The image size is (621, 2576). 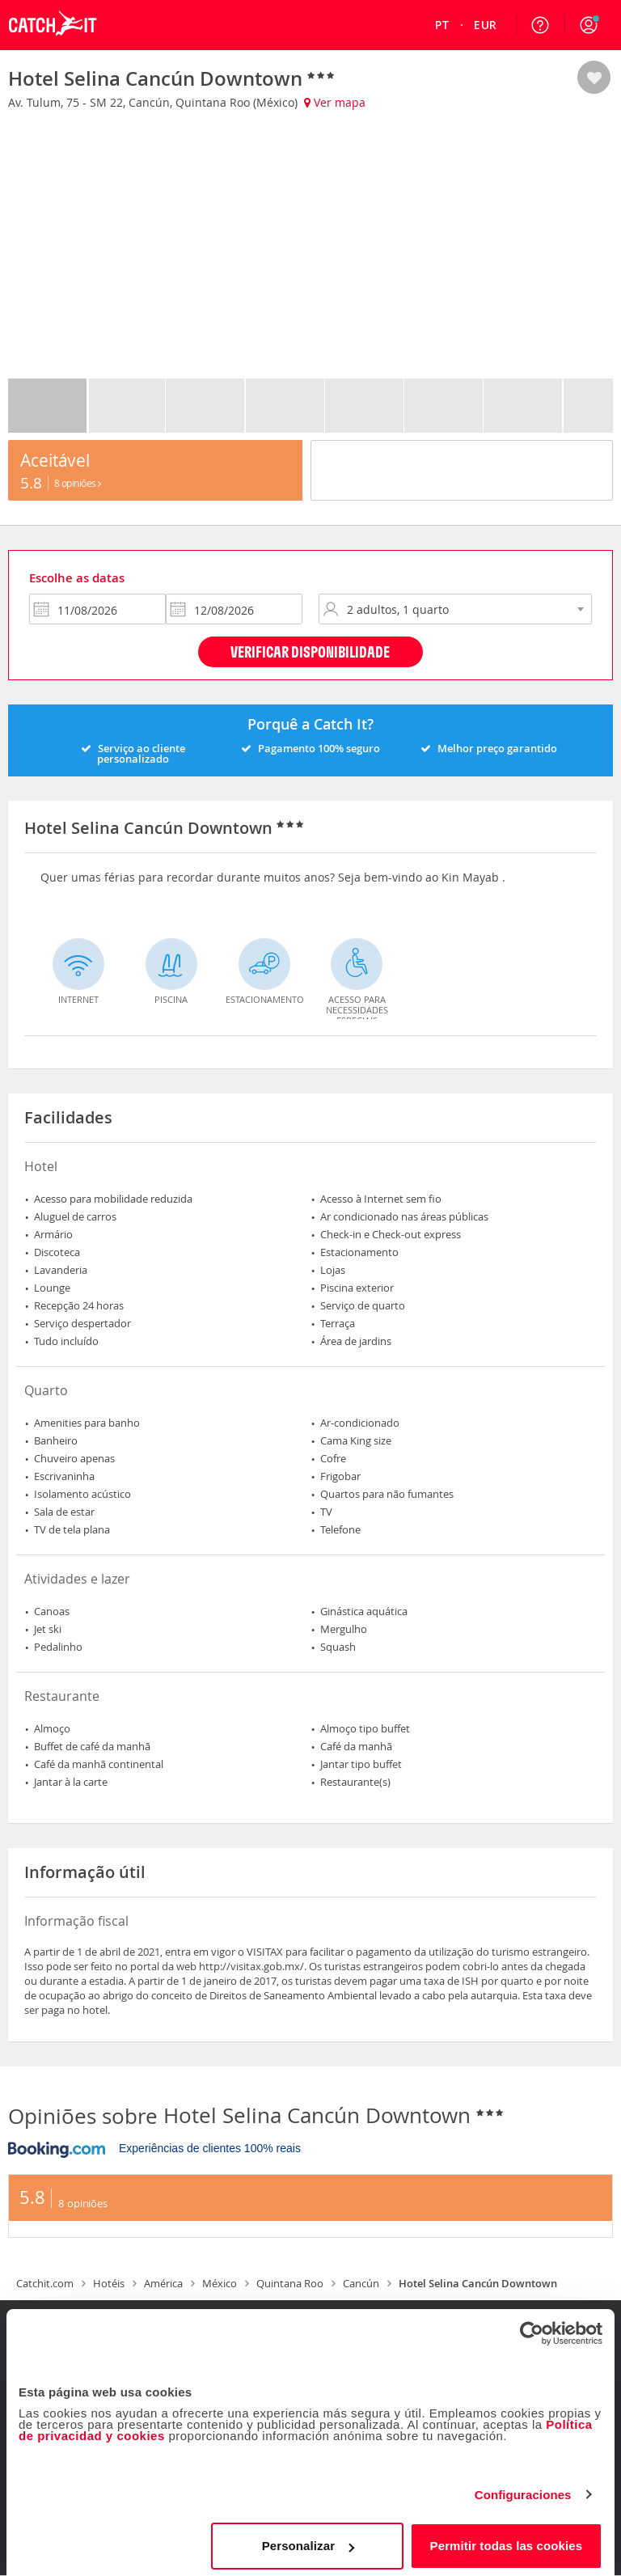 What do you see at coordinates (308, 2539) in the screenshot?
I see `Personalizar` at bounding box center [308, 2539].